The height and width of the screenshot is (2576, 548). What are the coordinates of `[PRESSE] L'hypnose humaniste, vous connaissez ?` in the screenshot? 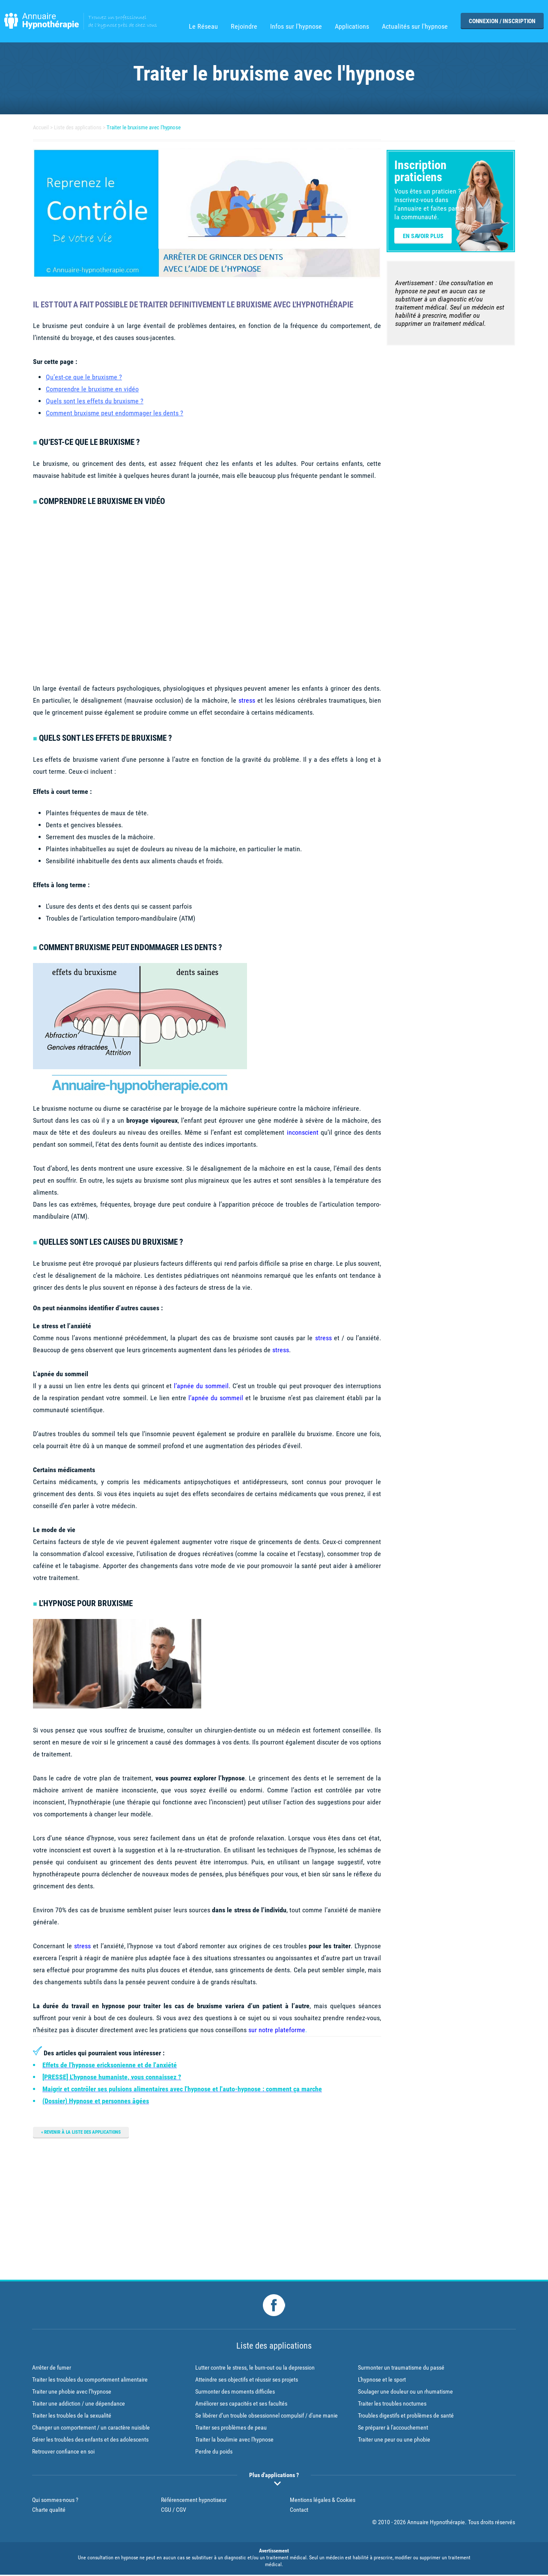 It's located at (111, 2077).